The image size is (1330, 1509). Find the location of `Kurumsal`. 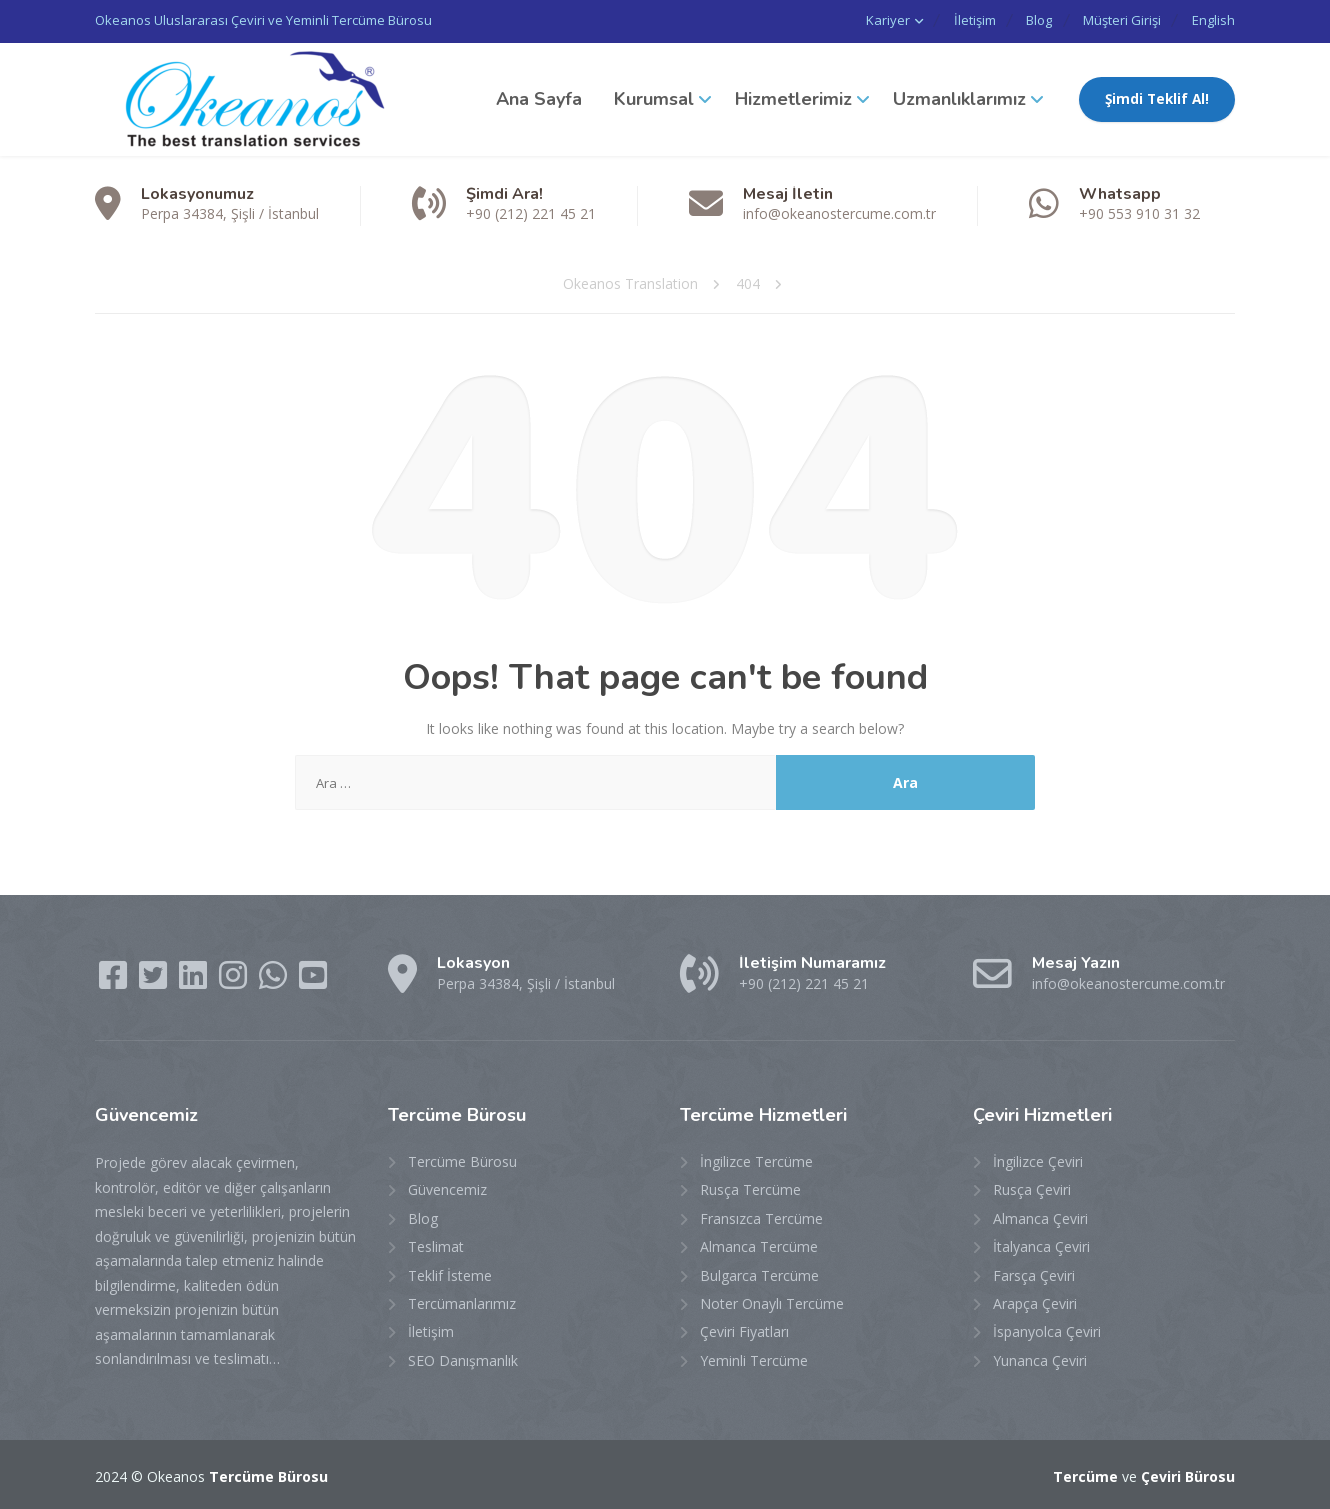

Kurumsal is located at coordinates (654, 97).